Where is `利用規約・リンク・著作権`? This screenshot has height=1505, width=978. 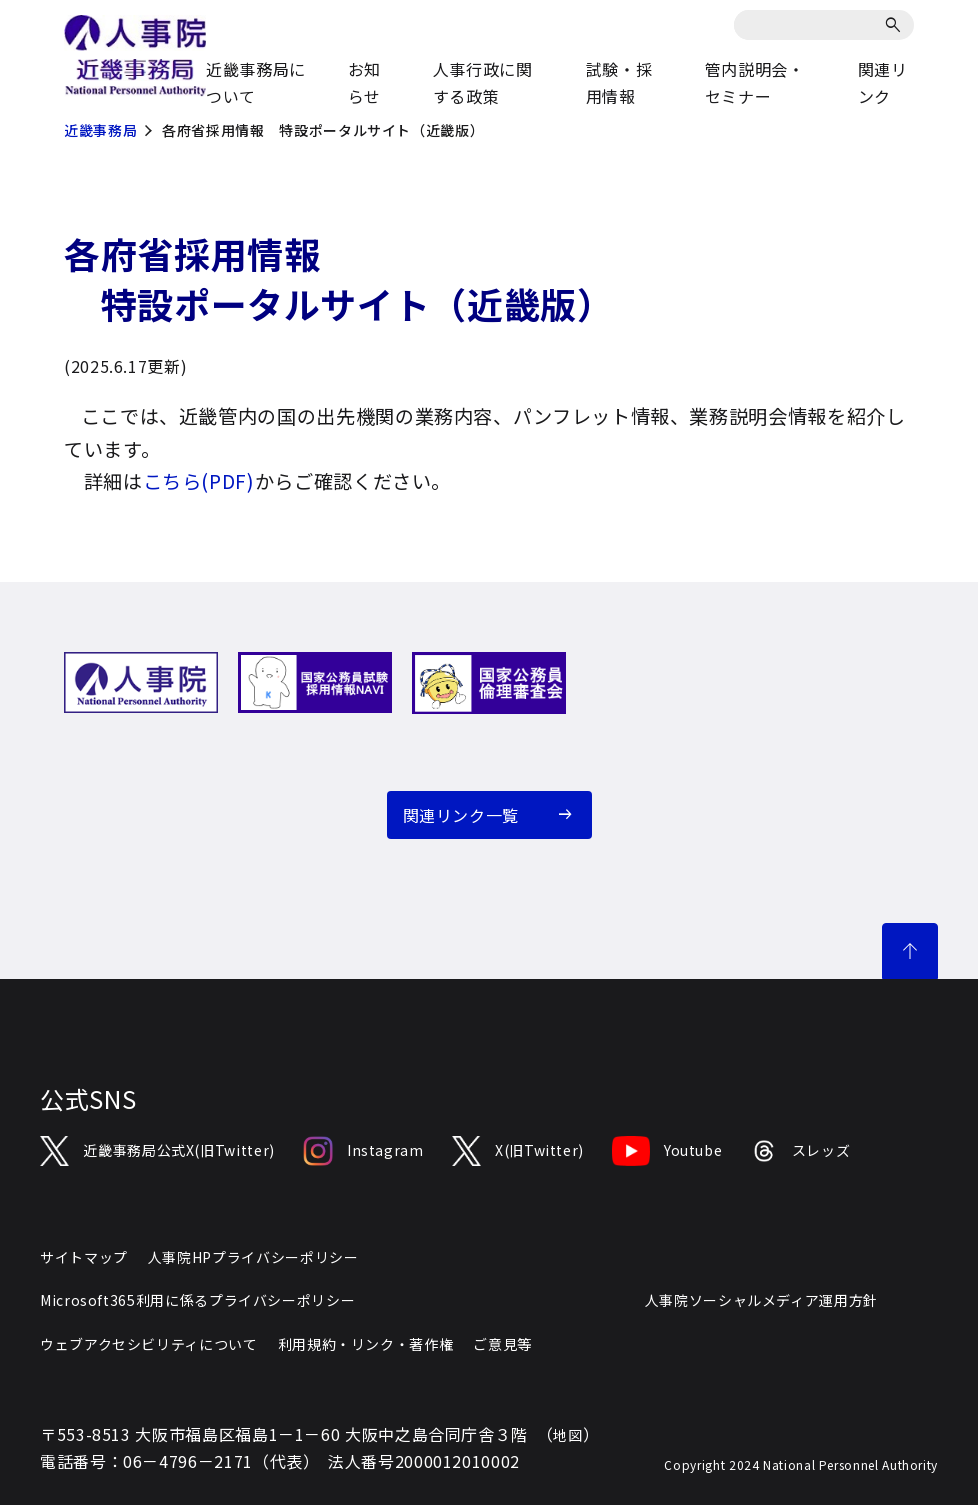 利用規約・リンク・著作権 is located at coordinates (366, 1344).